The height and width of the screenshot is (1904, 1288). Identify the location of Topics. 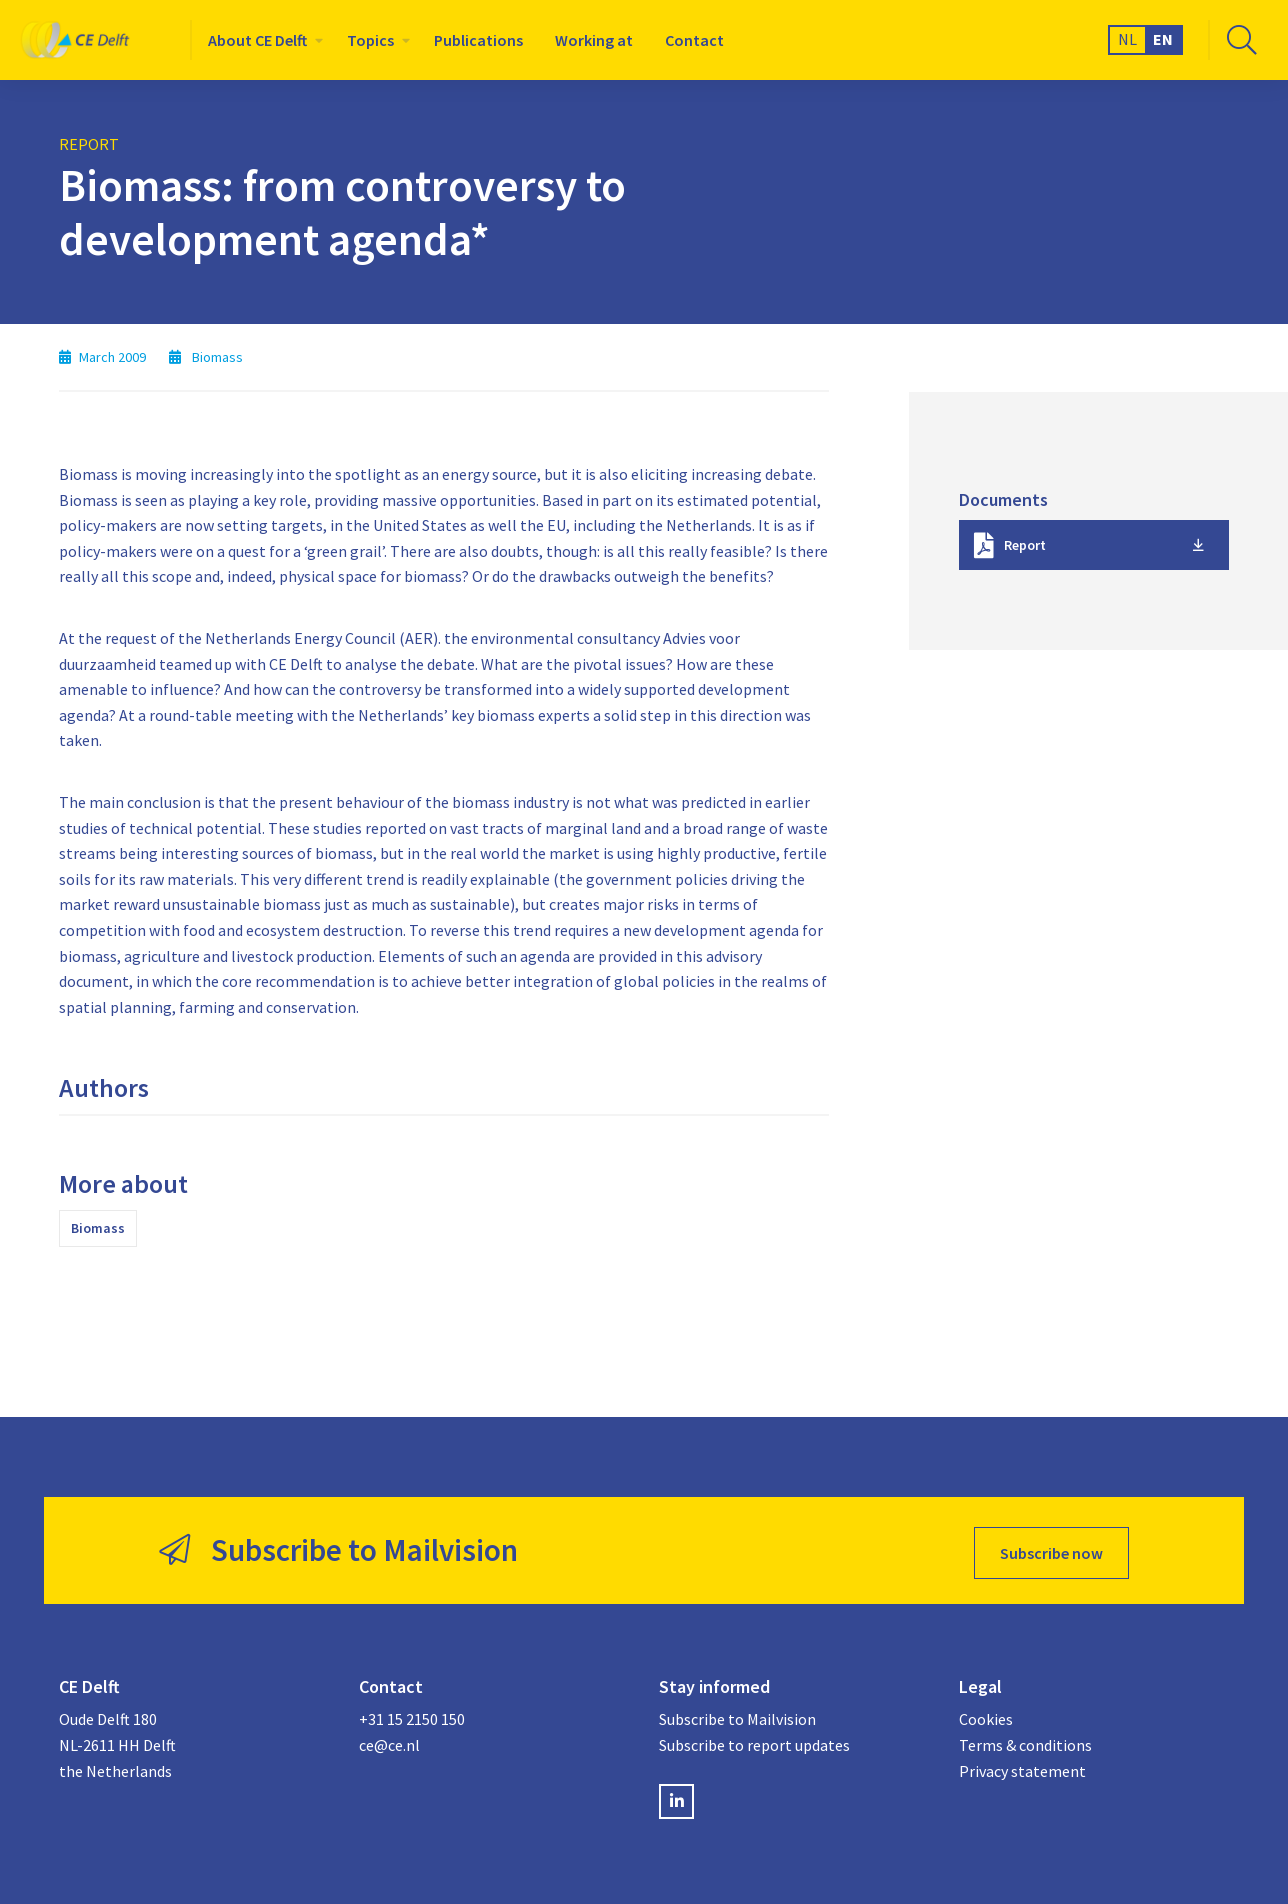
(370, 40).